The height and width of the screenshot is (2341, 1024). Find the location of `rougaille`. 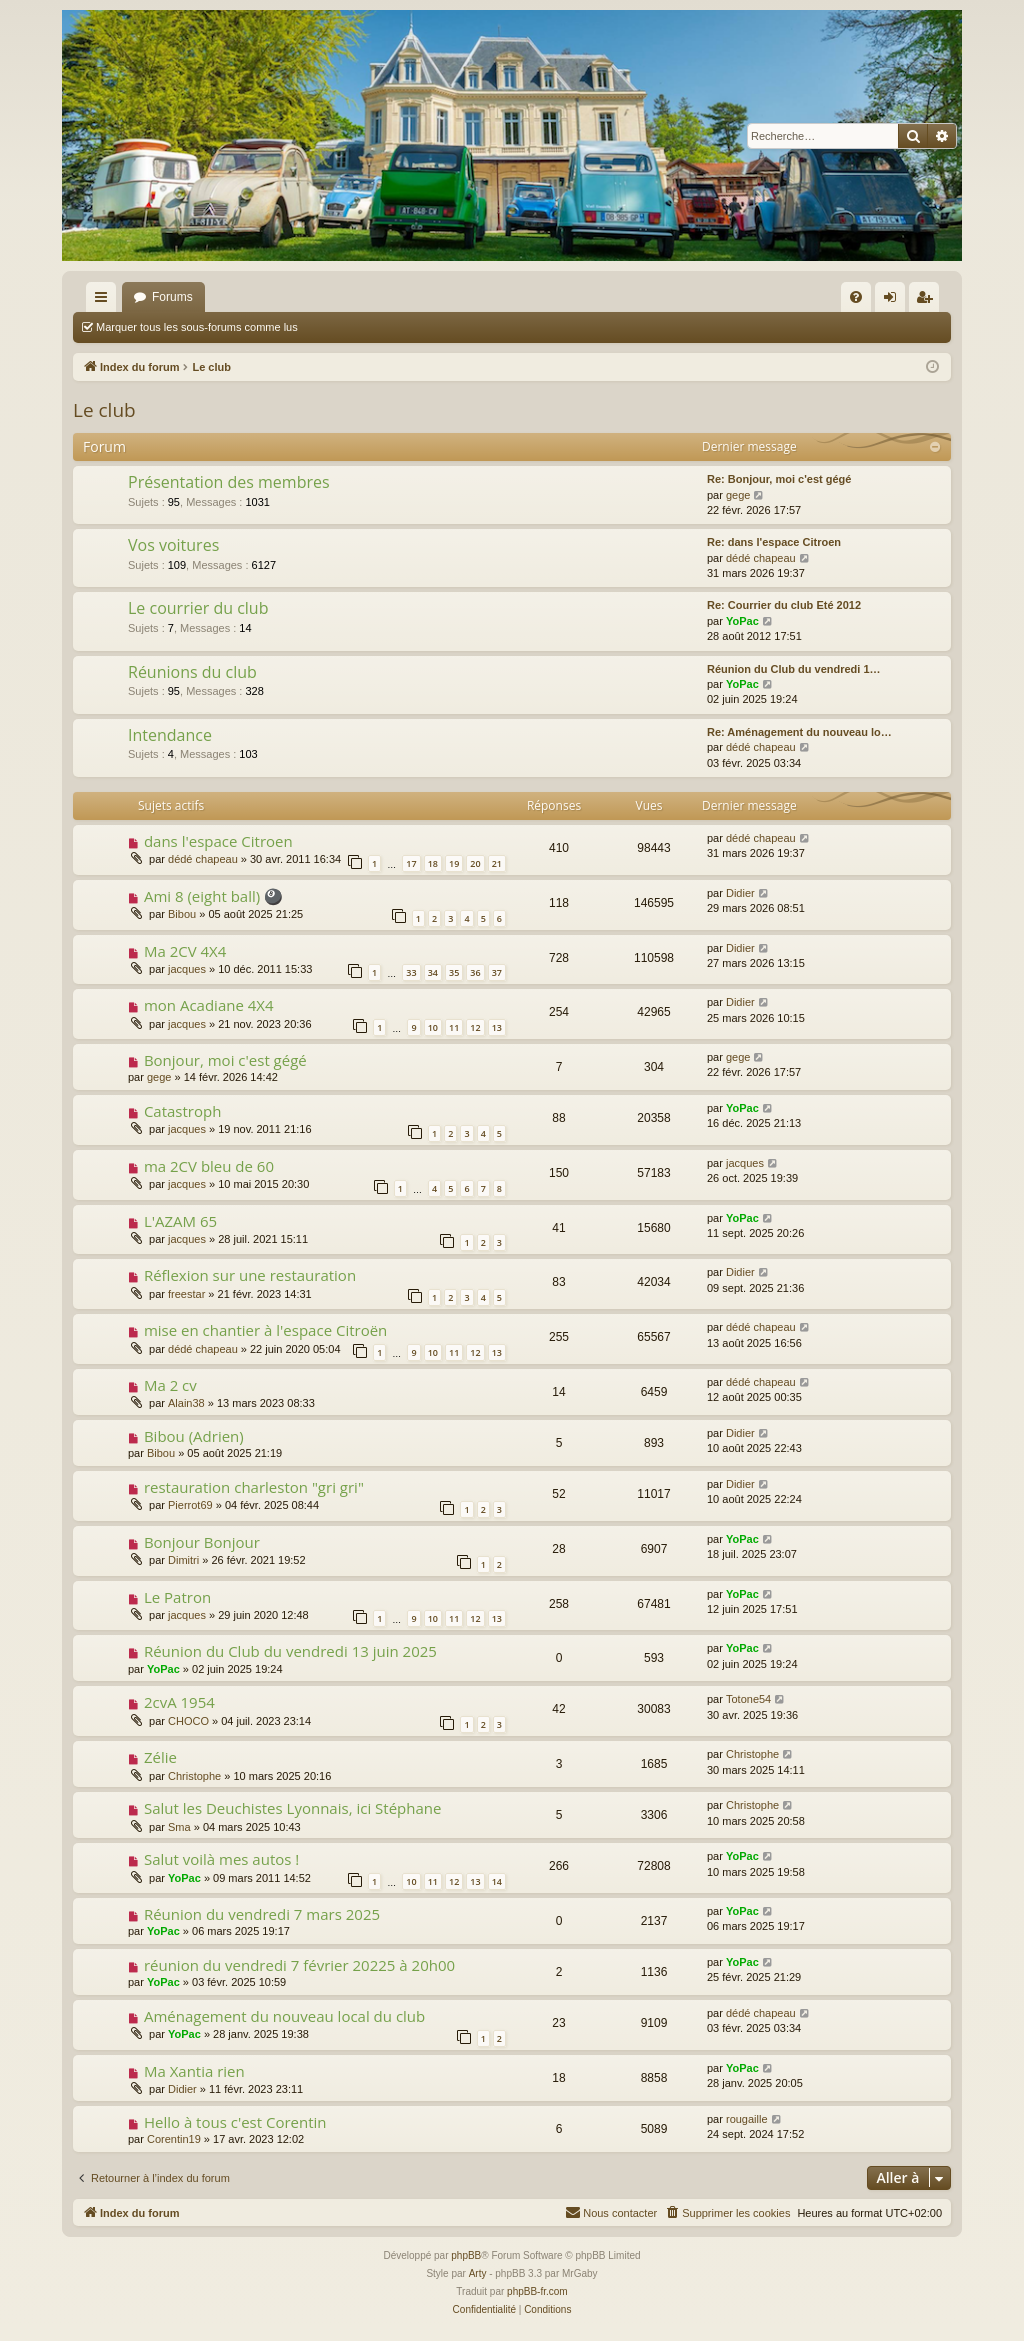

rougaille is located at coordinates (747, 2119).